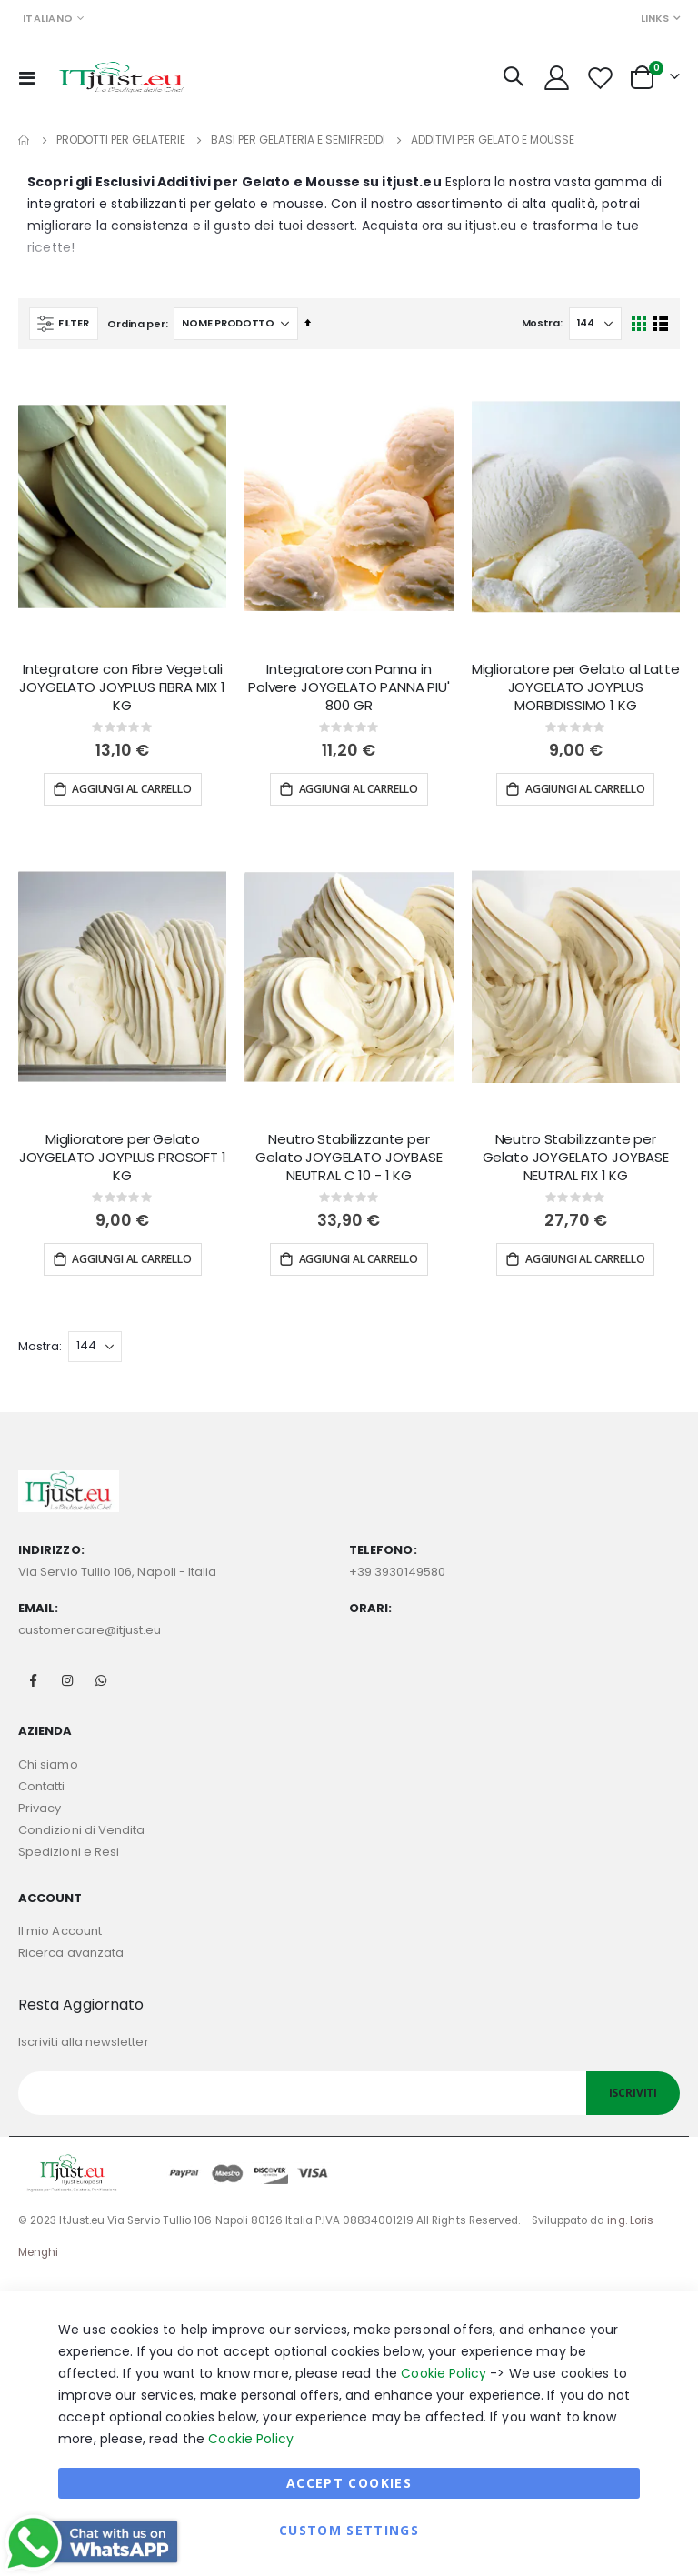  What do you see at coordinates (41, 1786) in the screenshot?
I see `Contatti` at bounding box center [41, 1786].